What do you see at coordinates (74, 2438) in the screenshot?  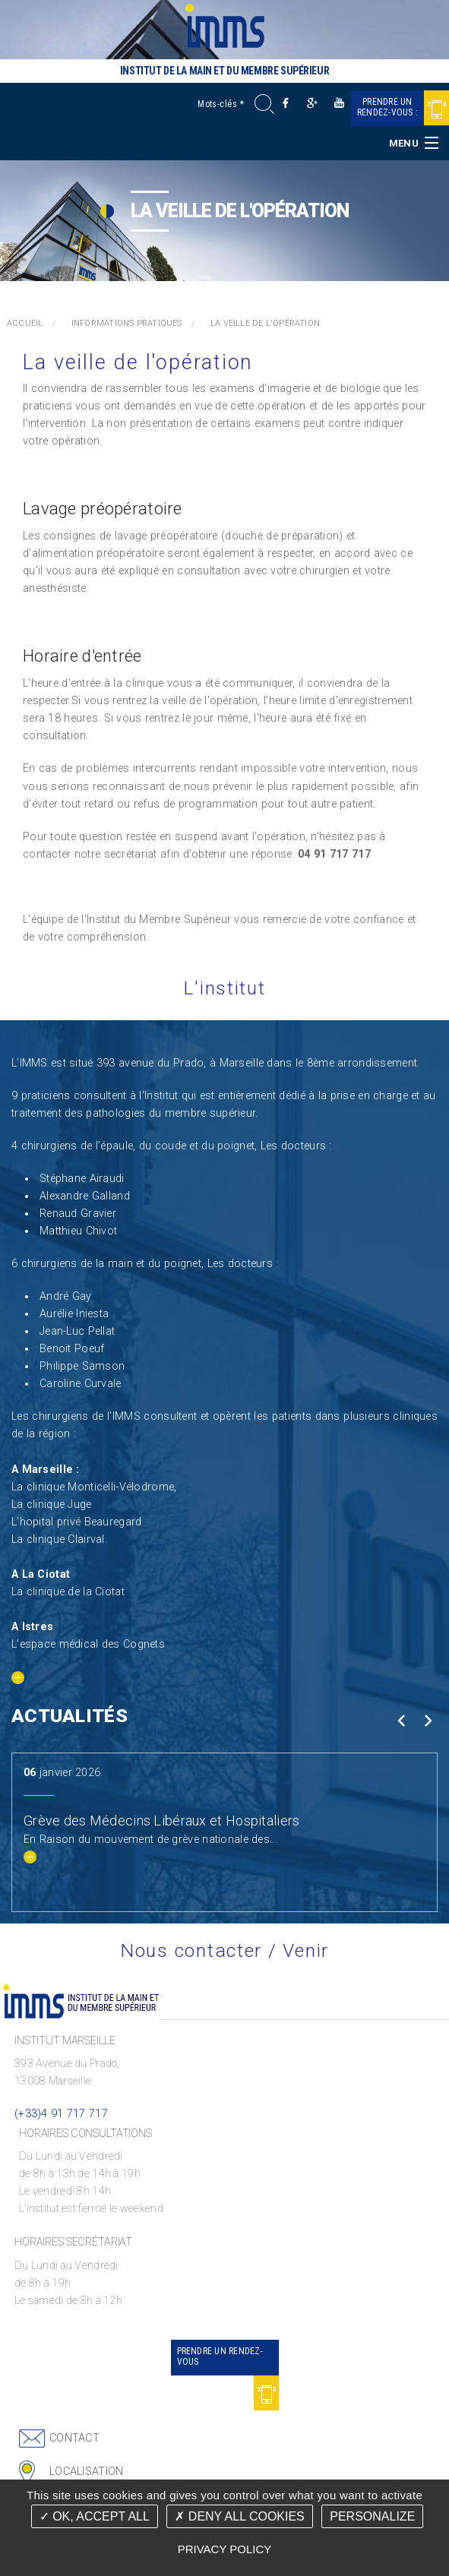 I see `Contact` at bounding box center [74, 2438].